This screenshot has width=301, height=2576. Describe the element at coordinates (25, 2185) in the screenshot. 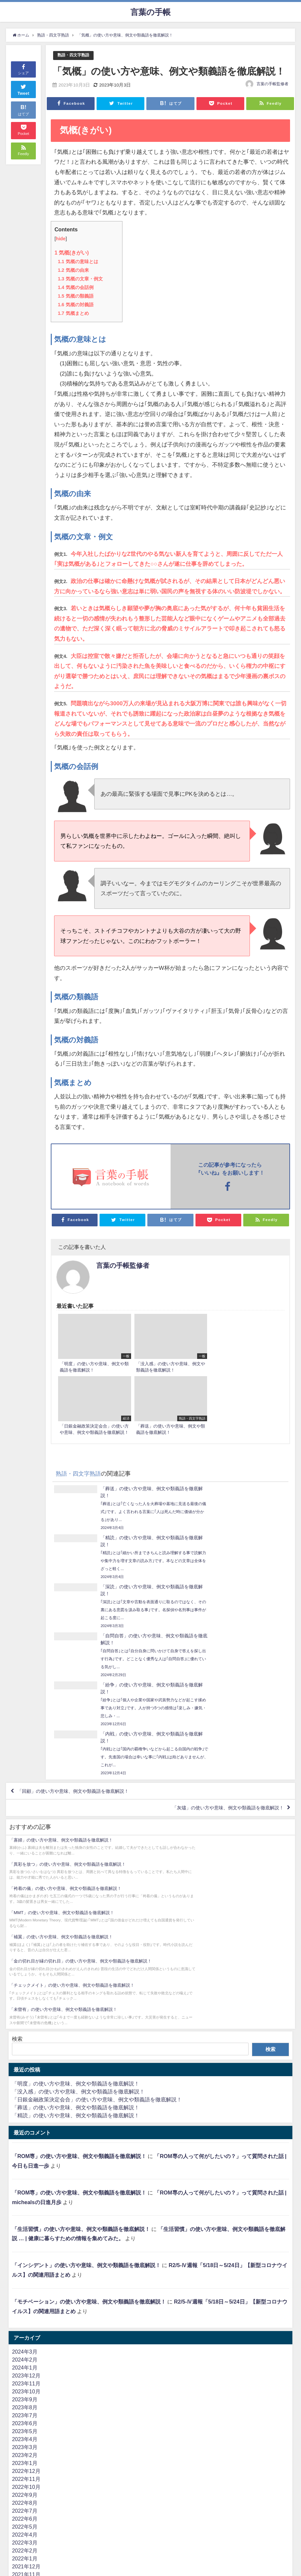

I see `2023年1月` at that location.